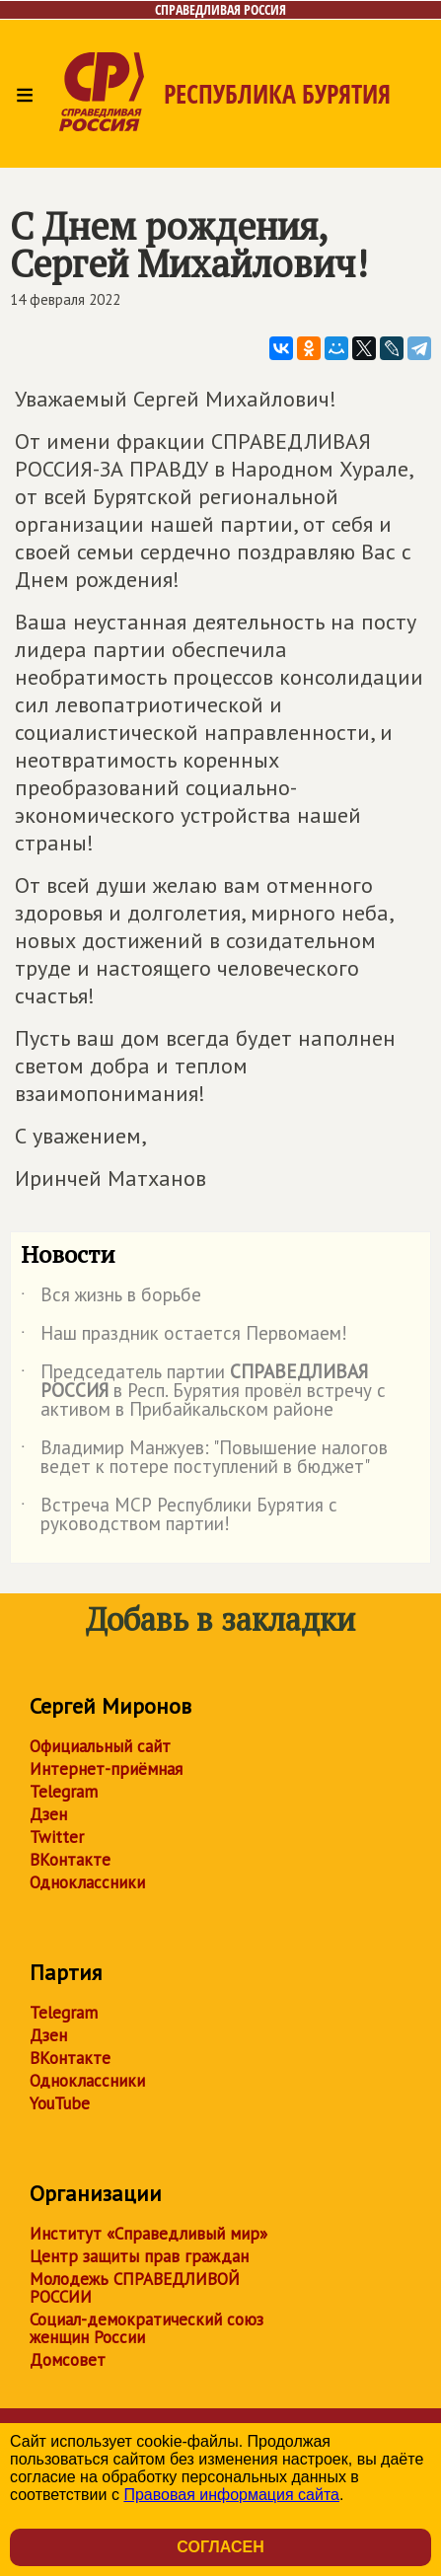 This screenshot has width=441, height=2576. Describe the element at coordinates (204, 1458) in the screenshot. I see `Владимир Манжуев: "Повышение налогов ведет к потере поступлений в бюджет"` at that location.